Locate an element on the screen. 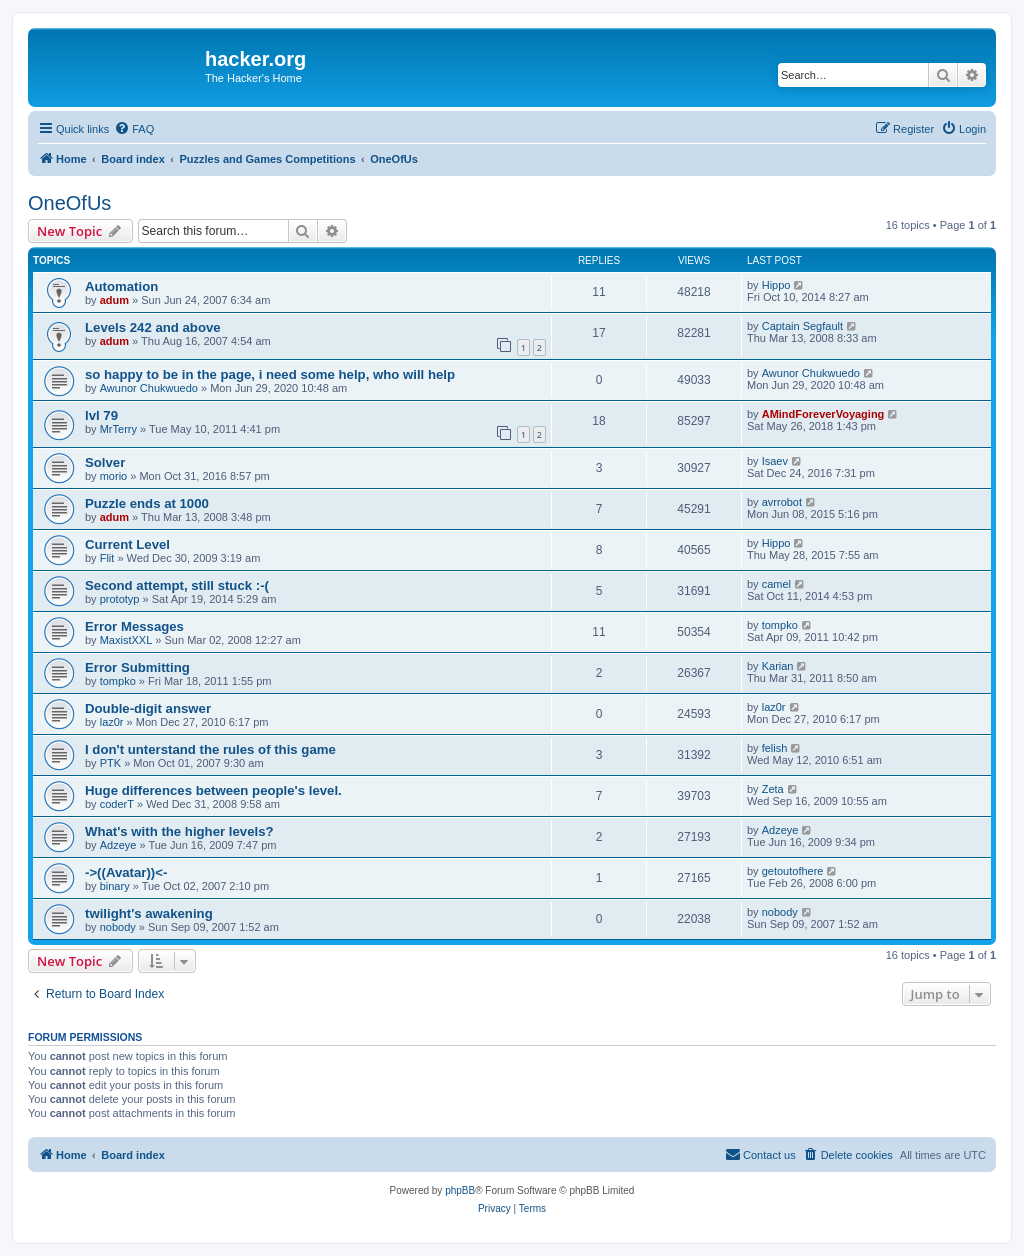  Double-digit answer is located at coordinates (148, 708).